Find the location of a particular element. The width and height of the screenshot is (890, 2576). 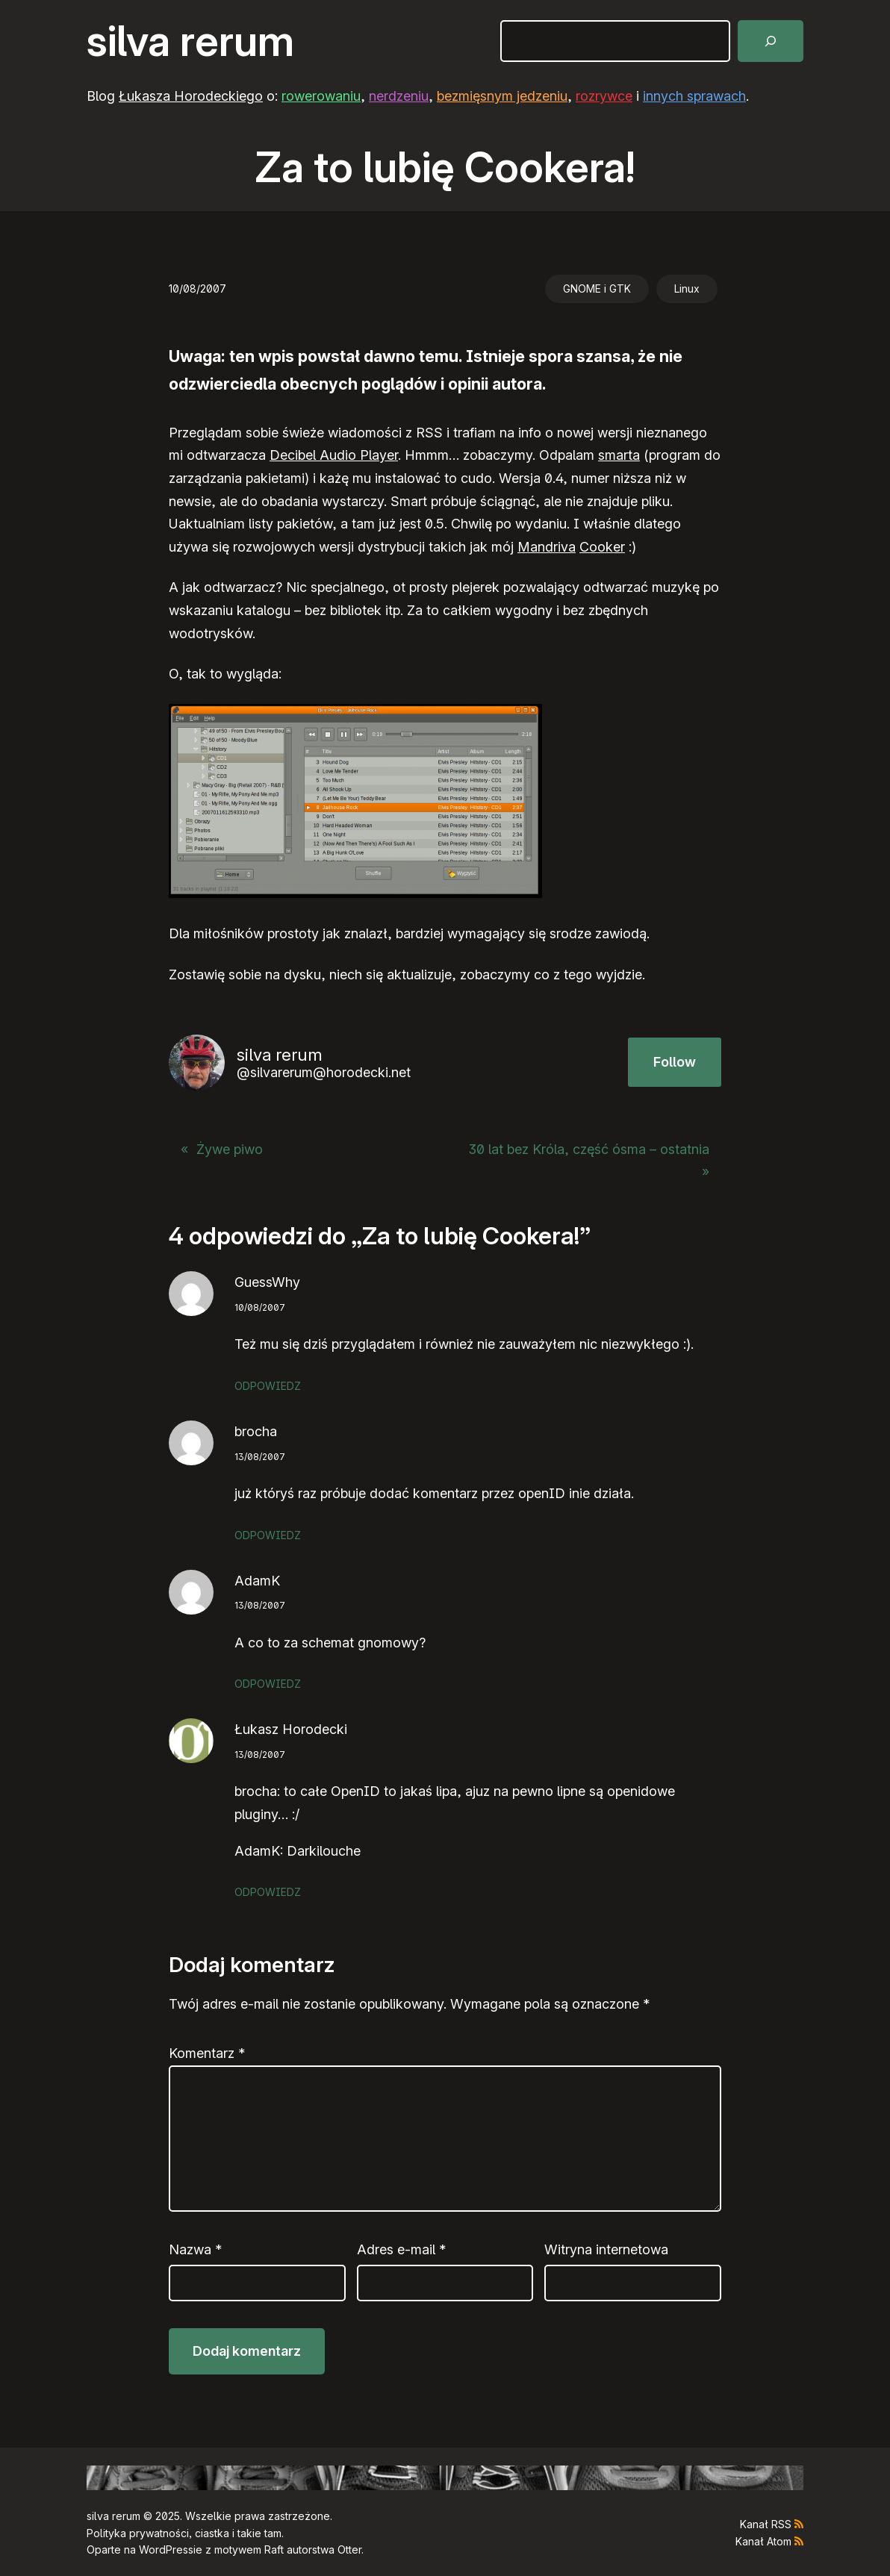

Łukasza Horodeckiego is located at coordinates (191, 96).